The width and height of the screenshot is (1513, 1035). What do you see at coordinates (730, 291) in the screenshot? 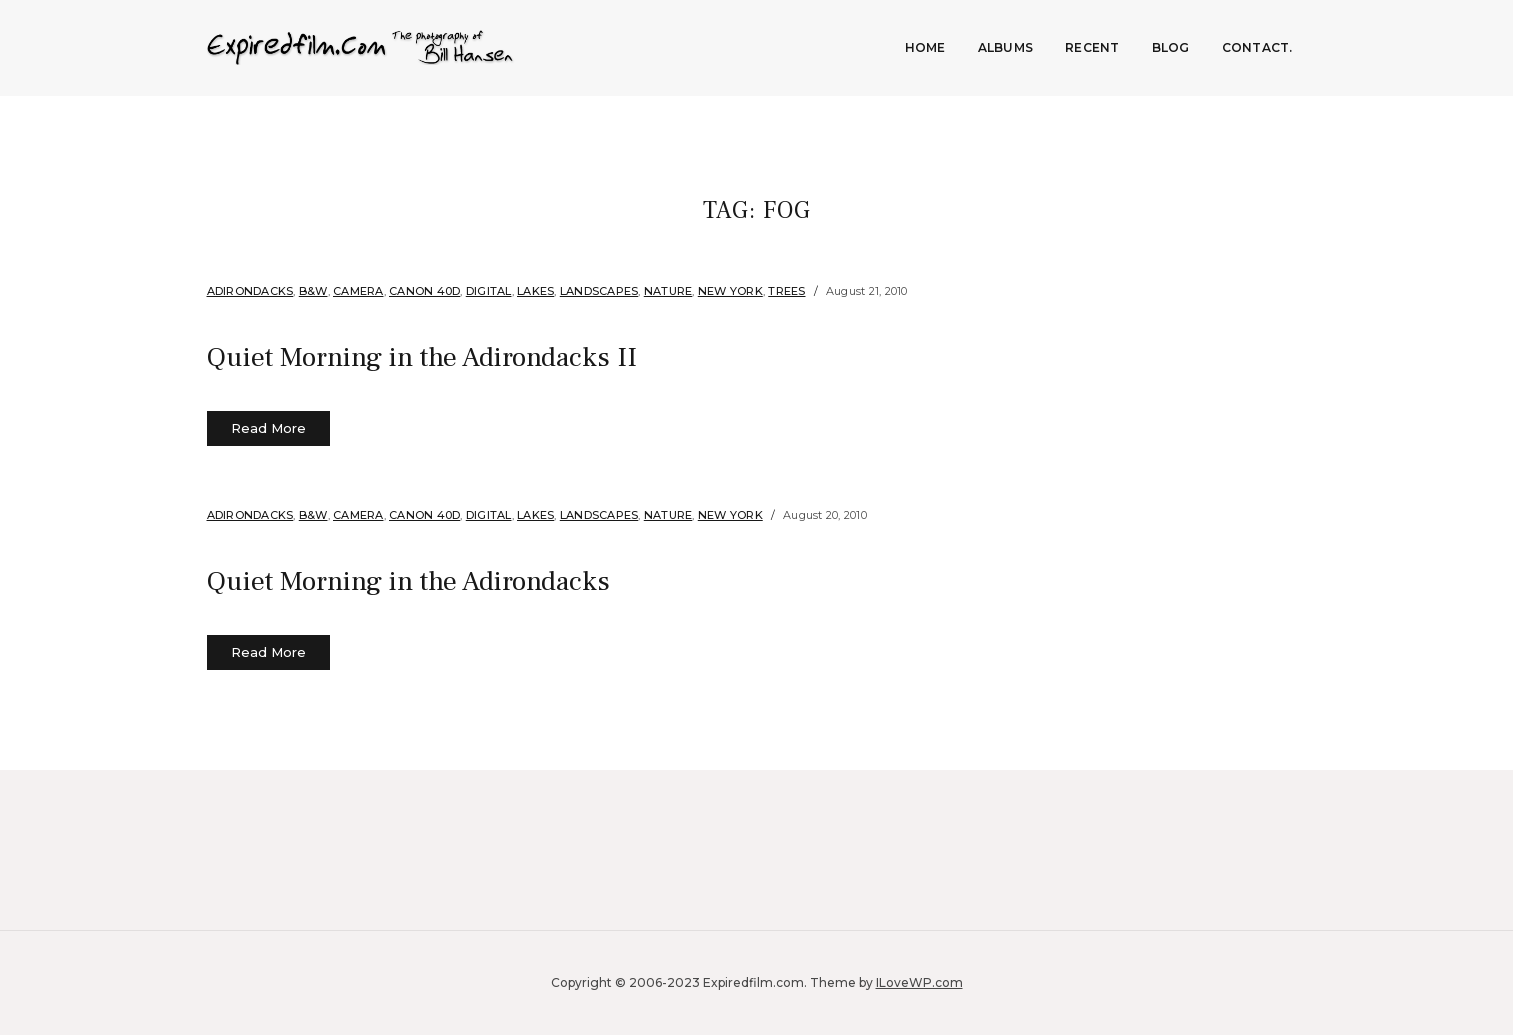
I see `New York` at bounding box center [730, 291].